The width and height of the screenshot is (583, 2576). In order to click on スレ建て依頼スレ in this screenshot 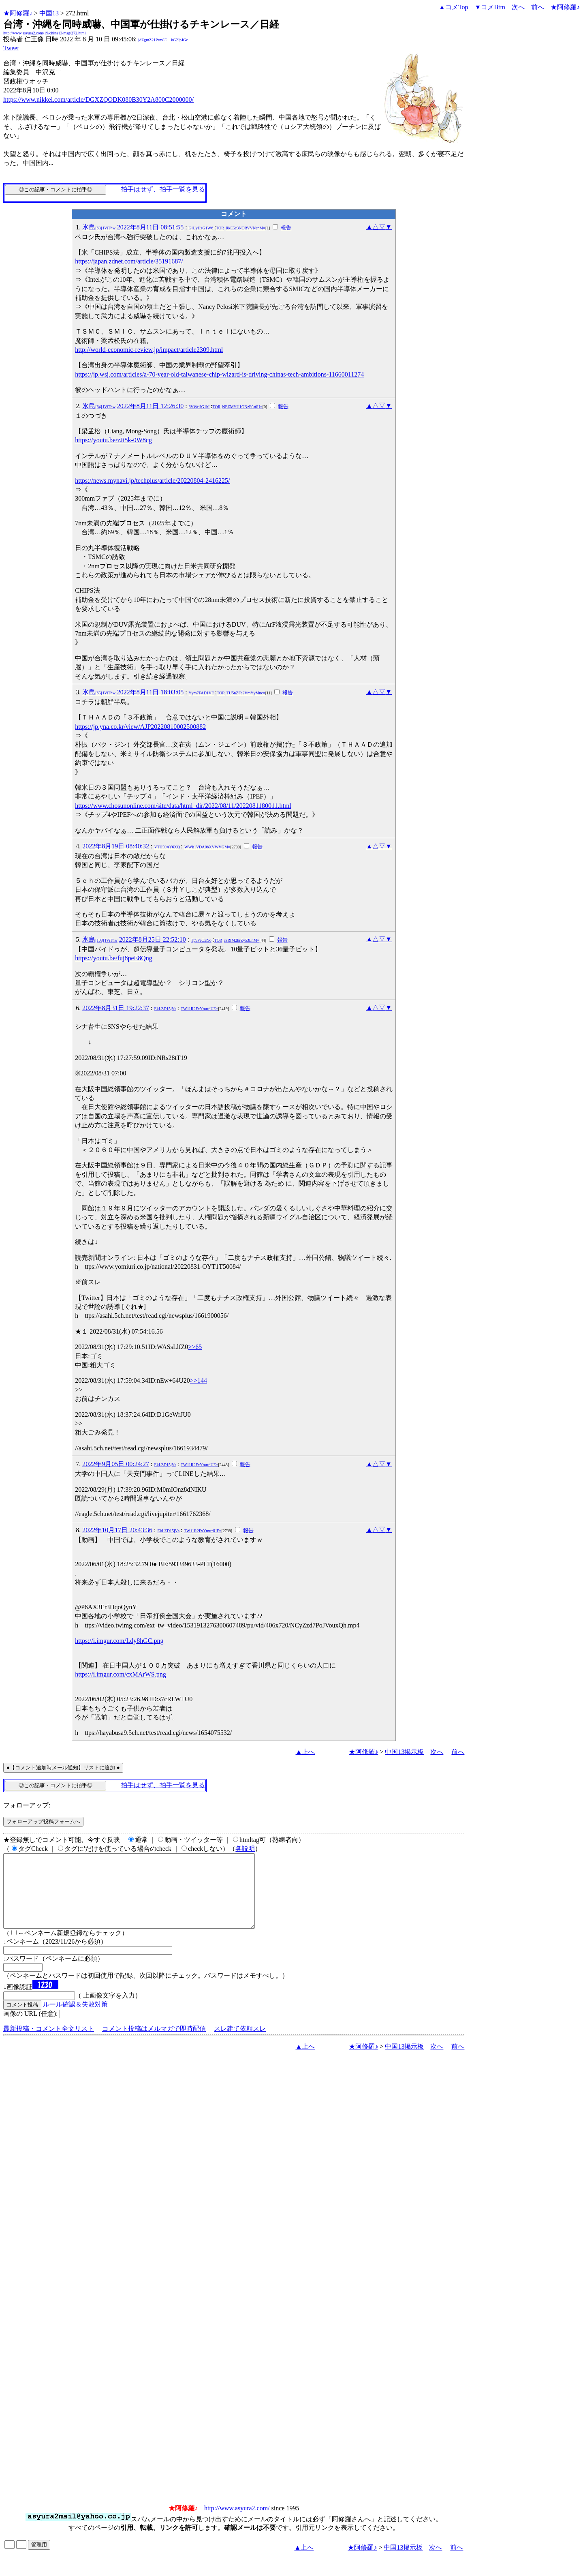, I will do `click(240, 2043)`.